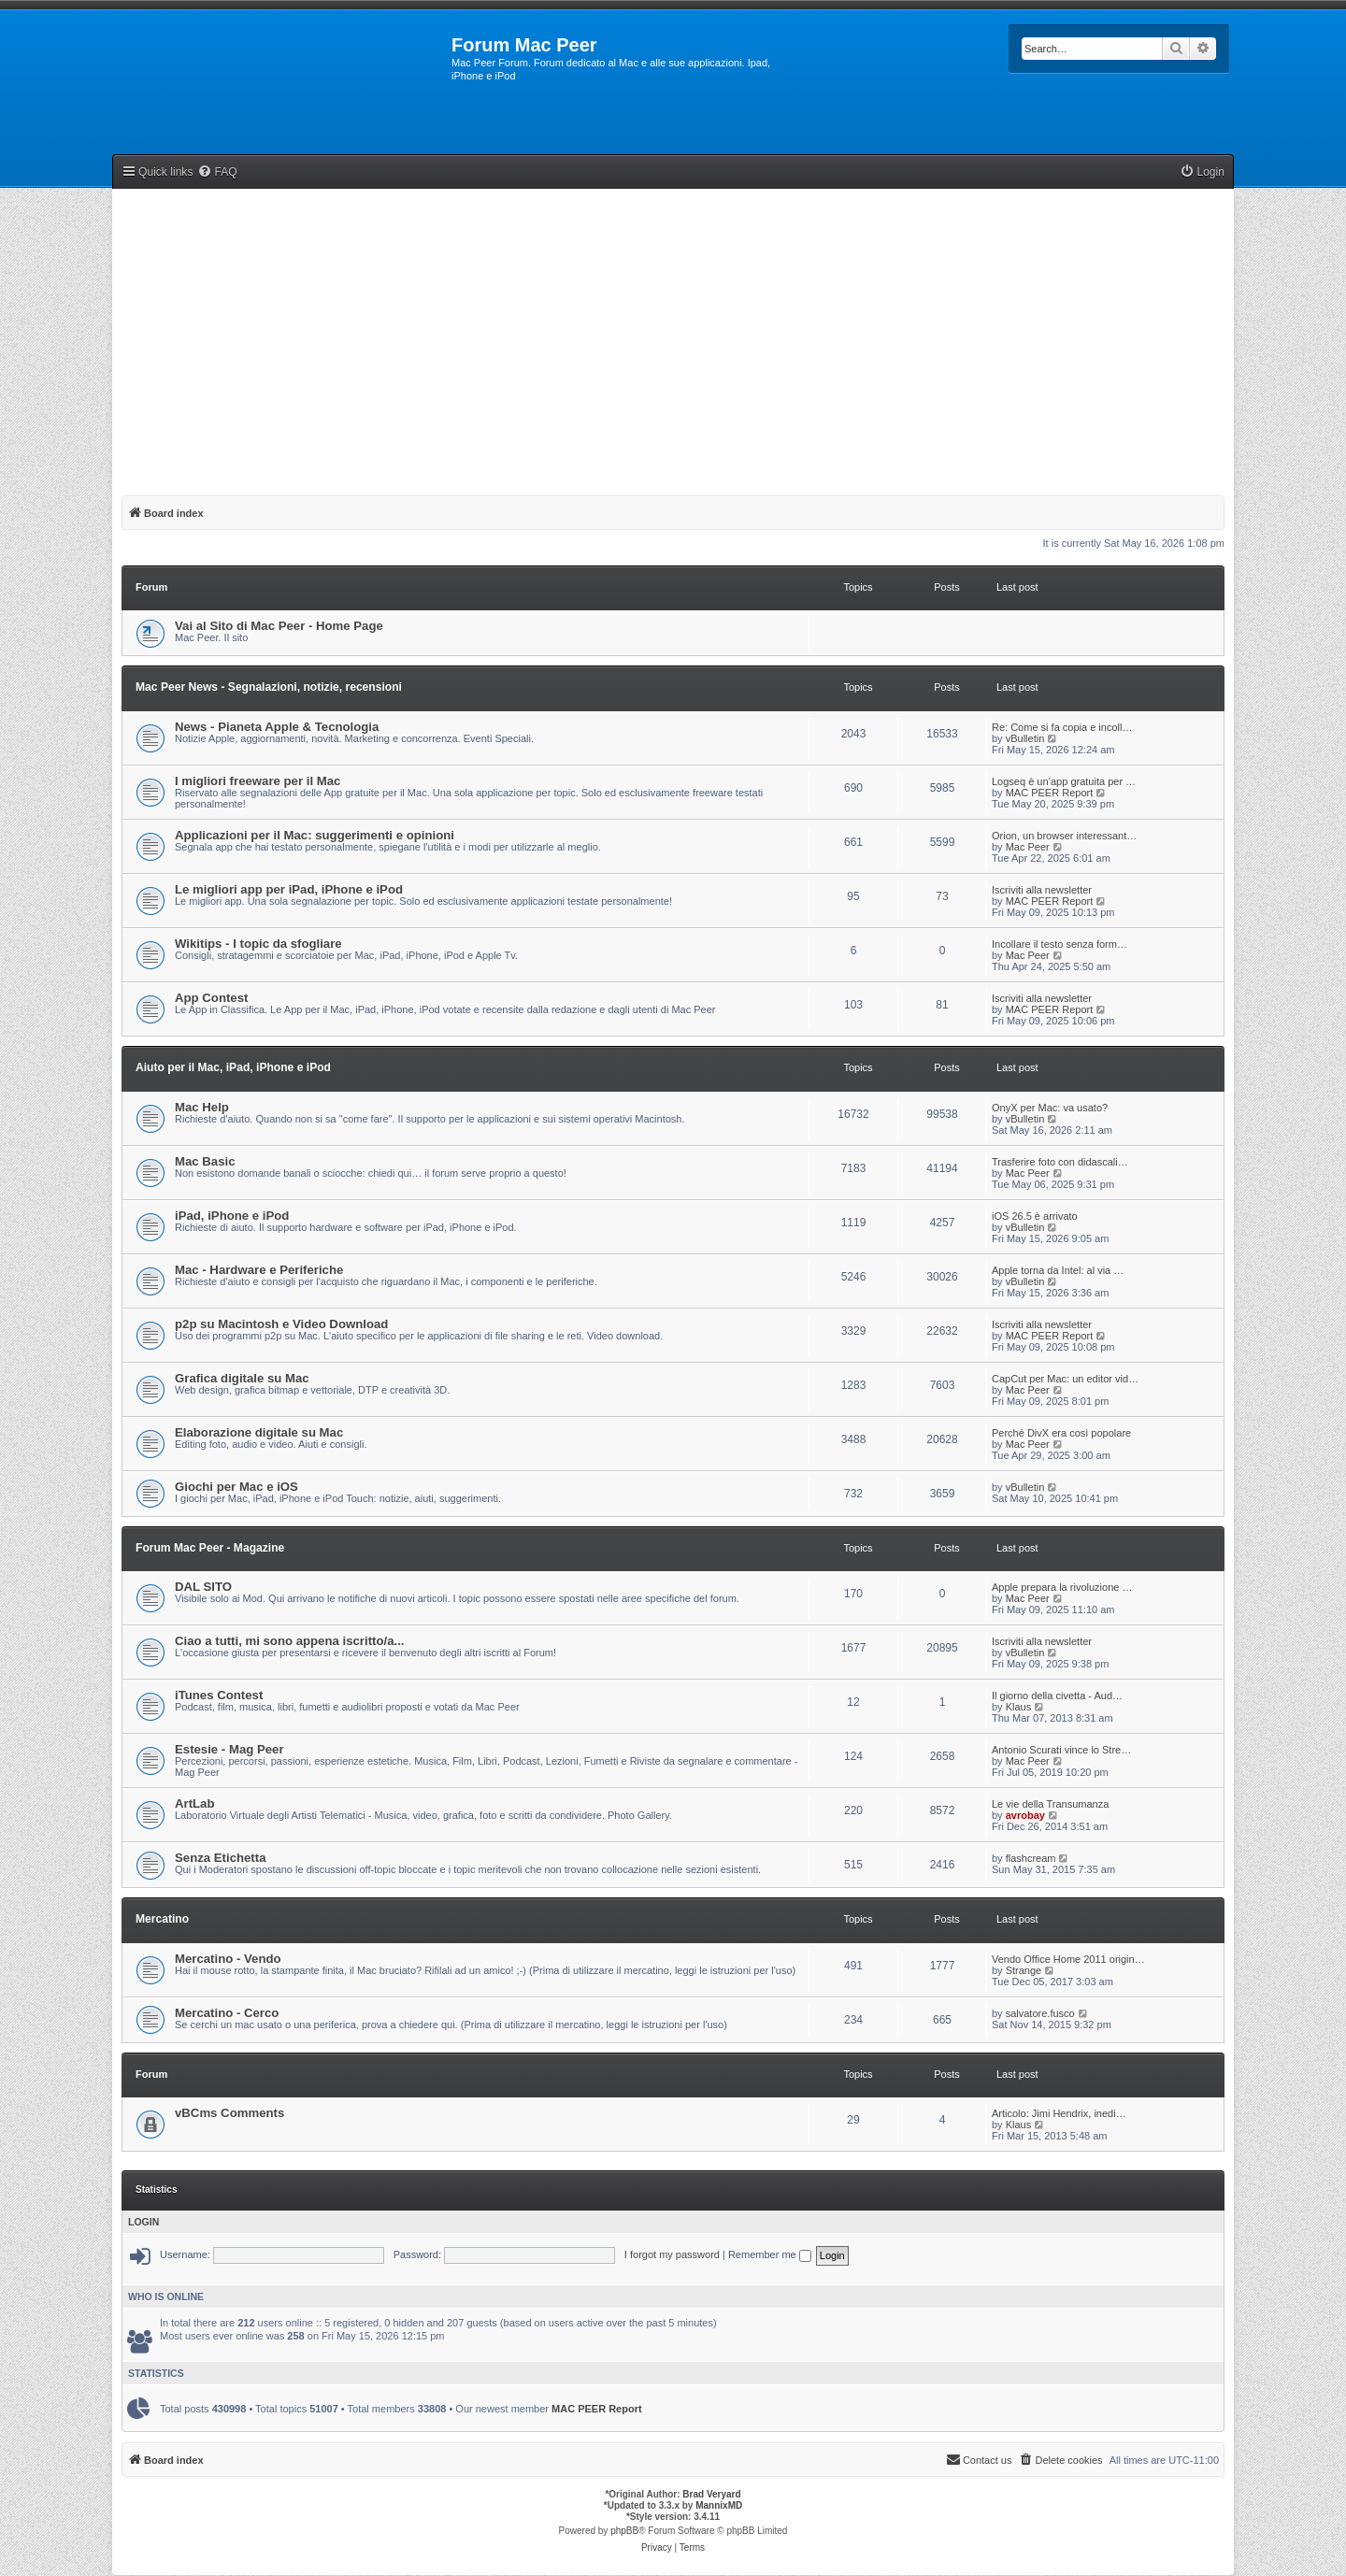  Describe the element at coordinates (227, 2013) in the screenshot. I see `Mercatino - Cerco` at that location.